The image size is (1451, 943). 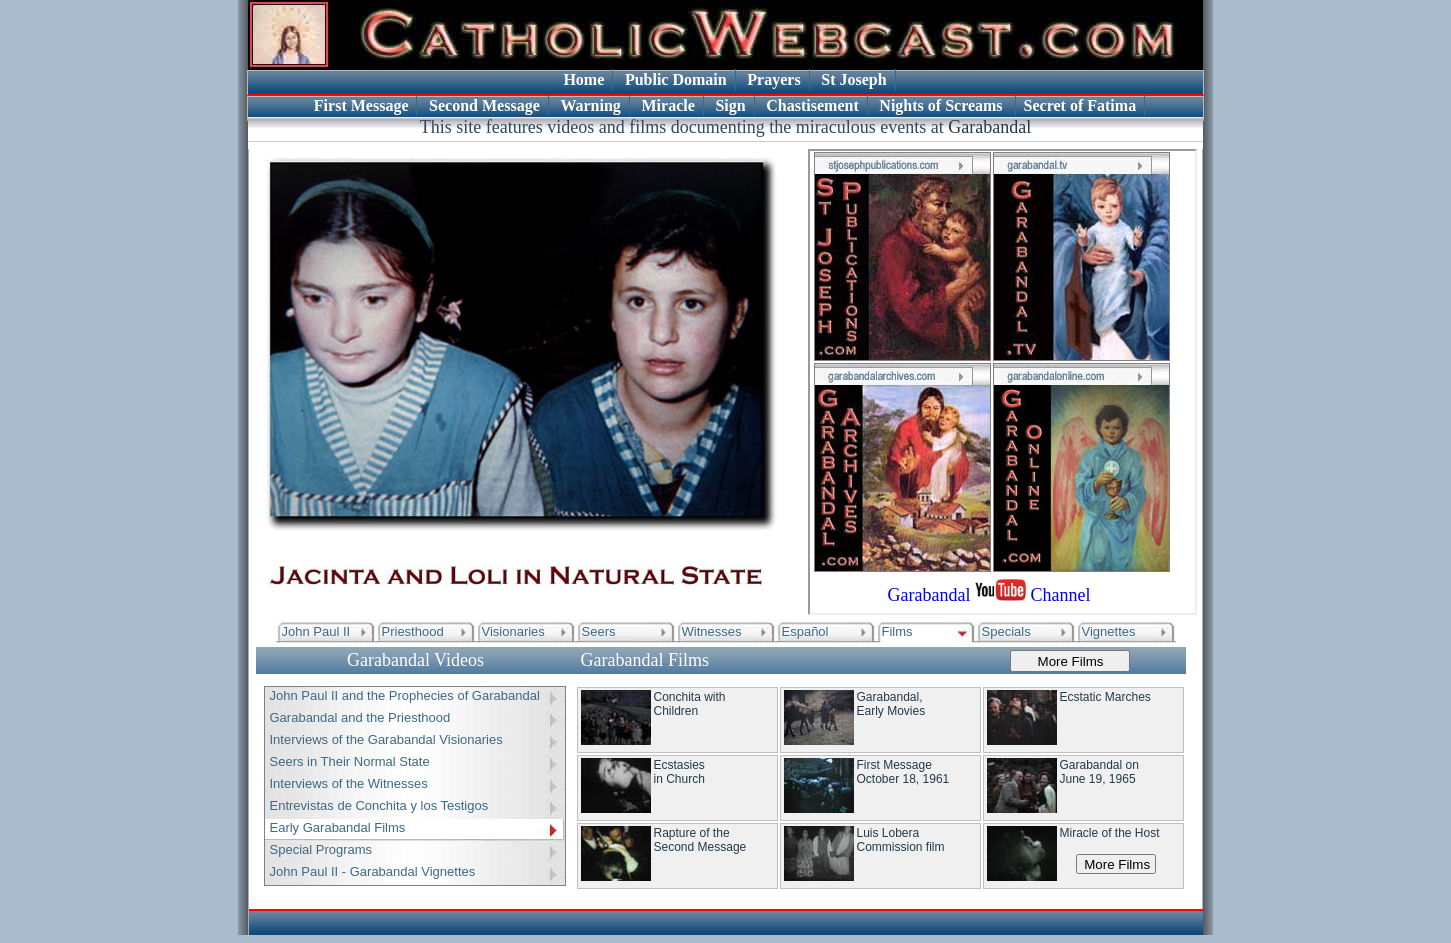 I want to click on Your browser does not support inline frames or is currently configured not to display inline frames., so click(x=1002, y=382).